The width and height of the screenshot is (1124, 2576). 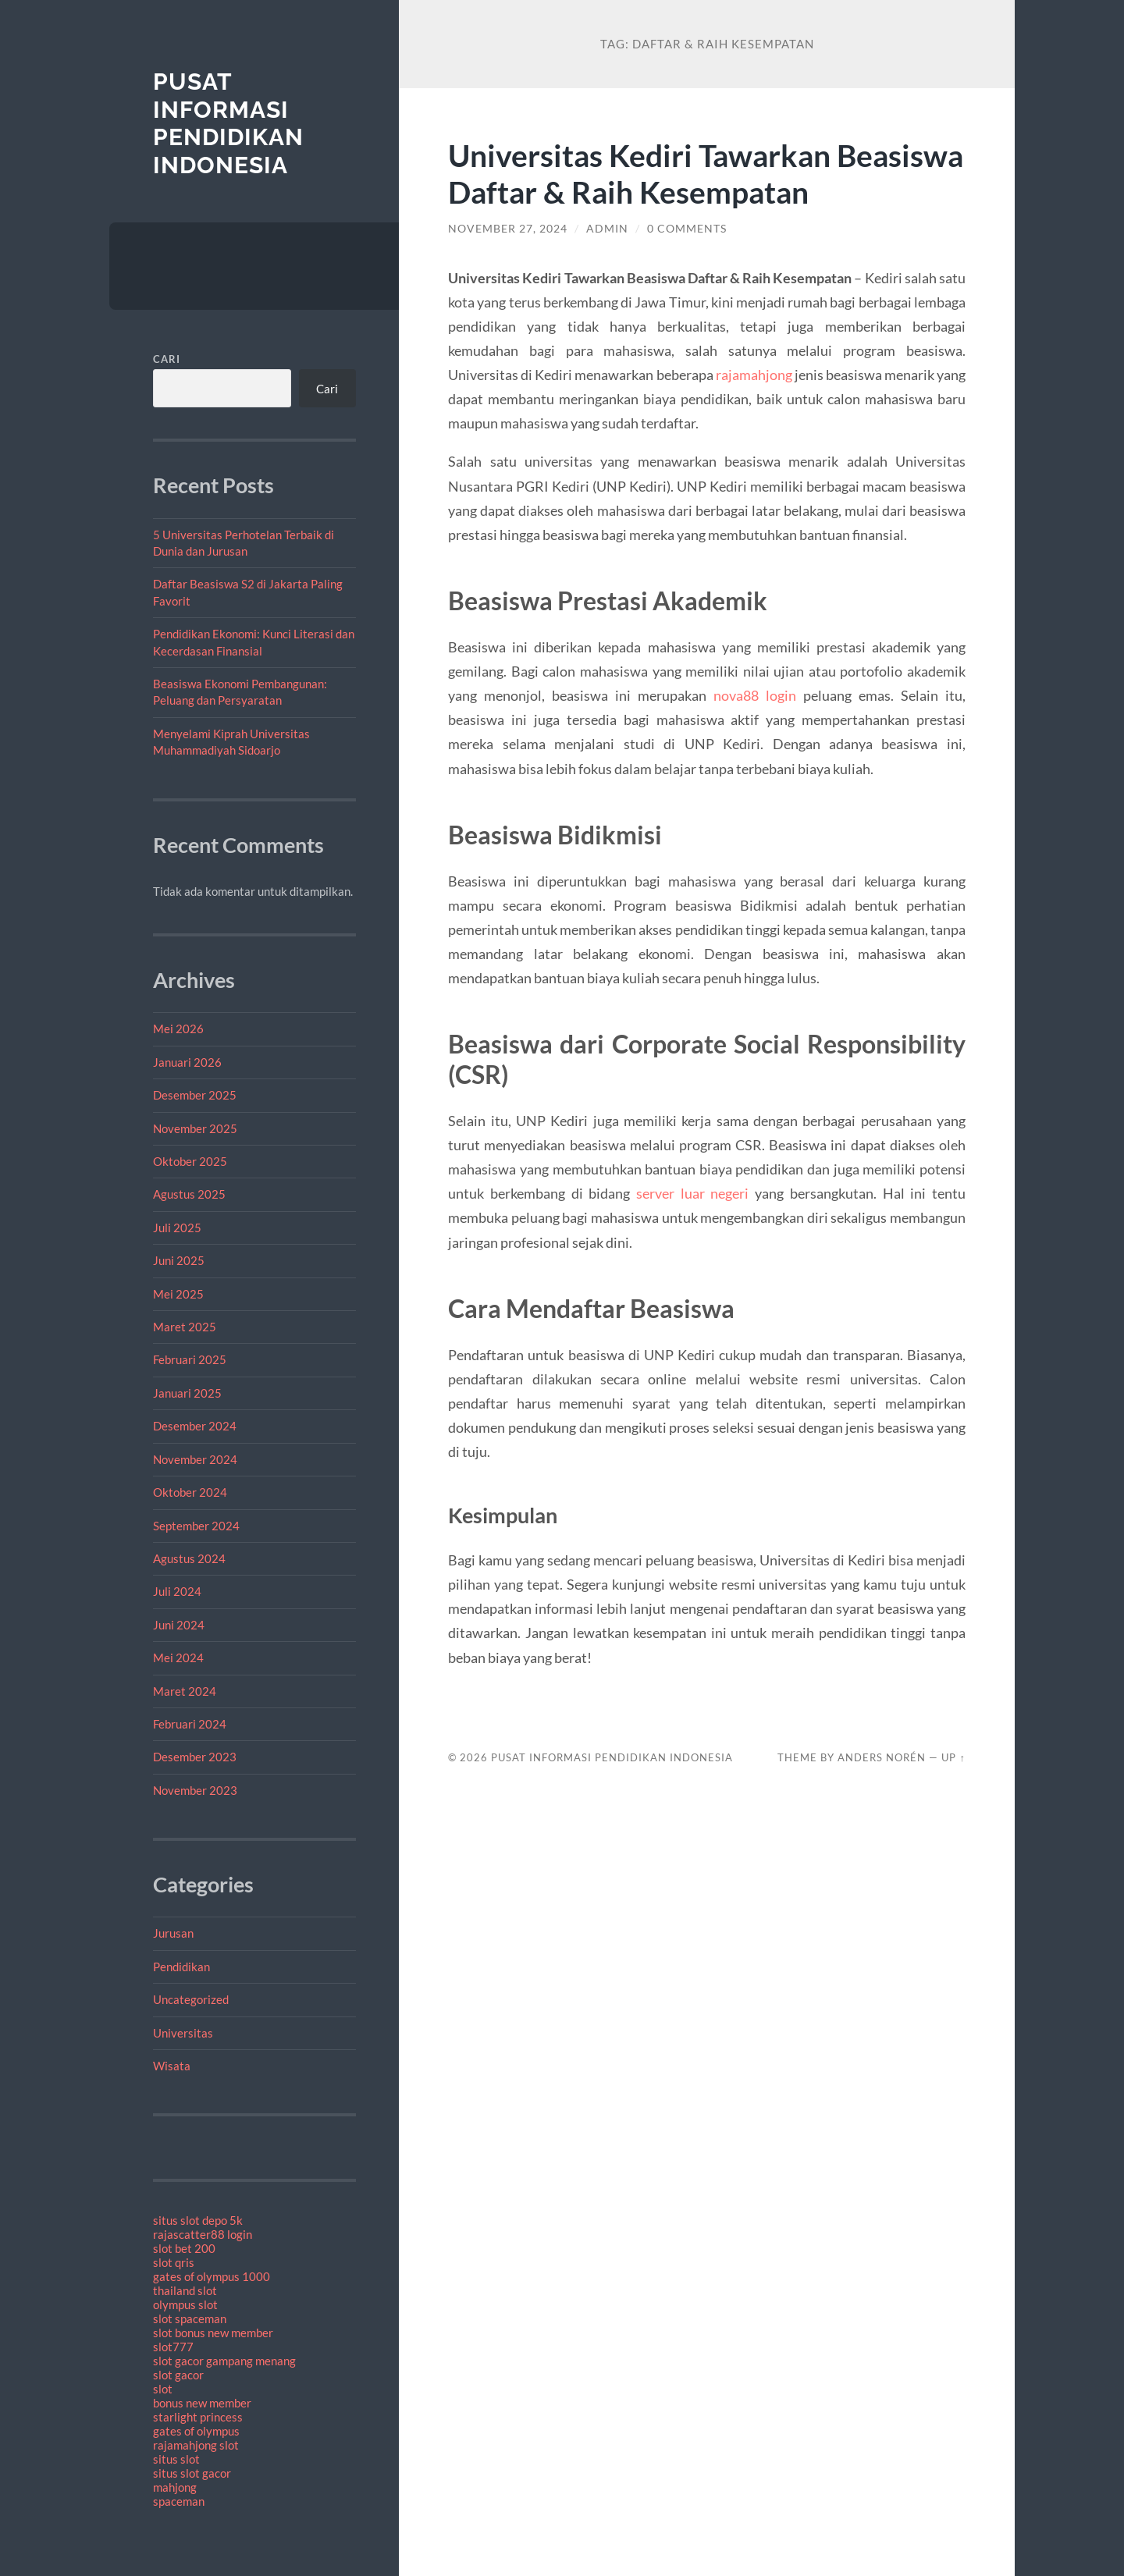 What do you see at coordinates (187, 1393) in the screenshot?
I see `Januari 2025` at bounding box center [187, 1393].